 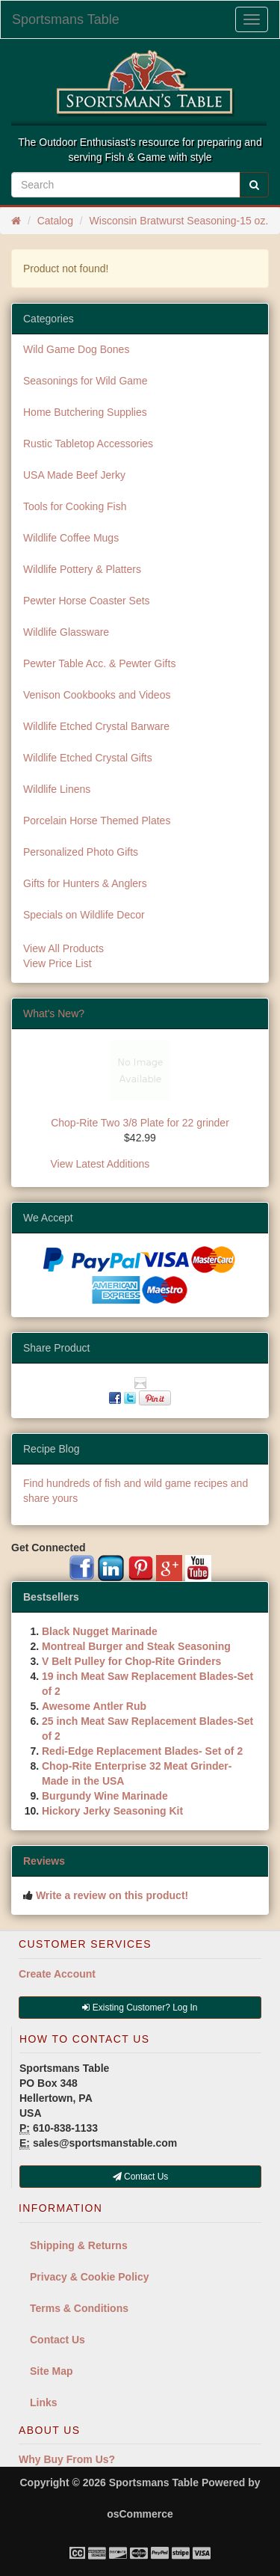 I want to click on Sportsmans Table, so click(x=65, y=19).